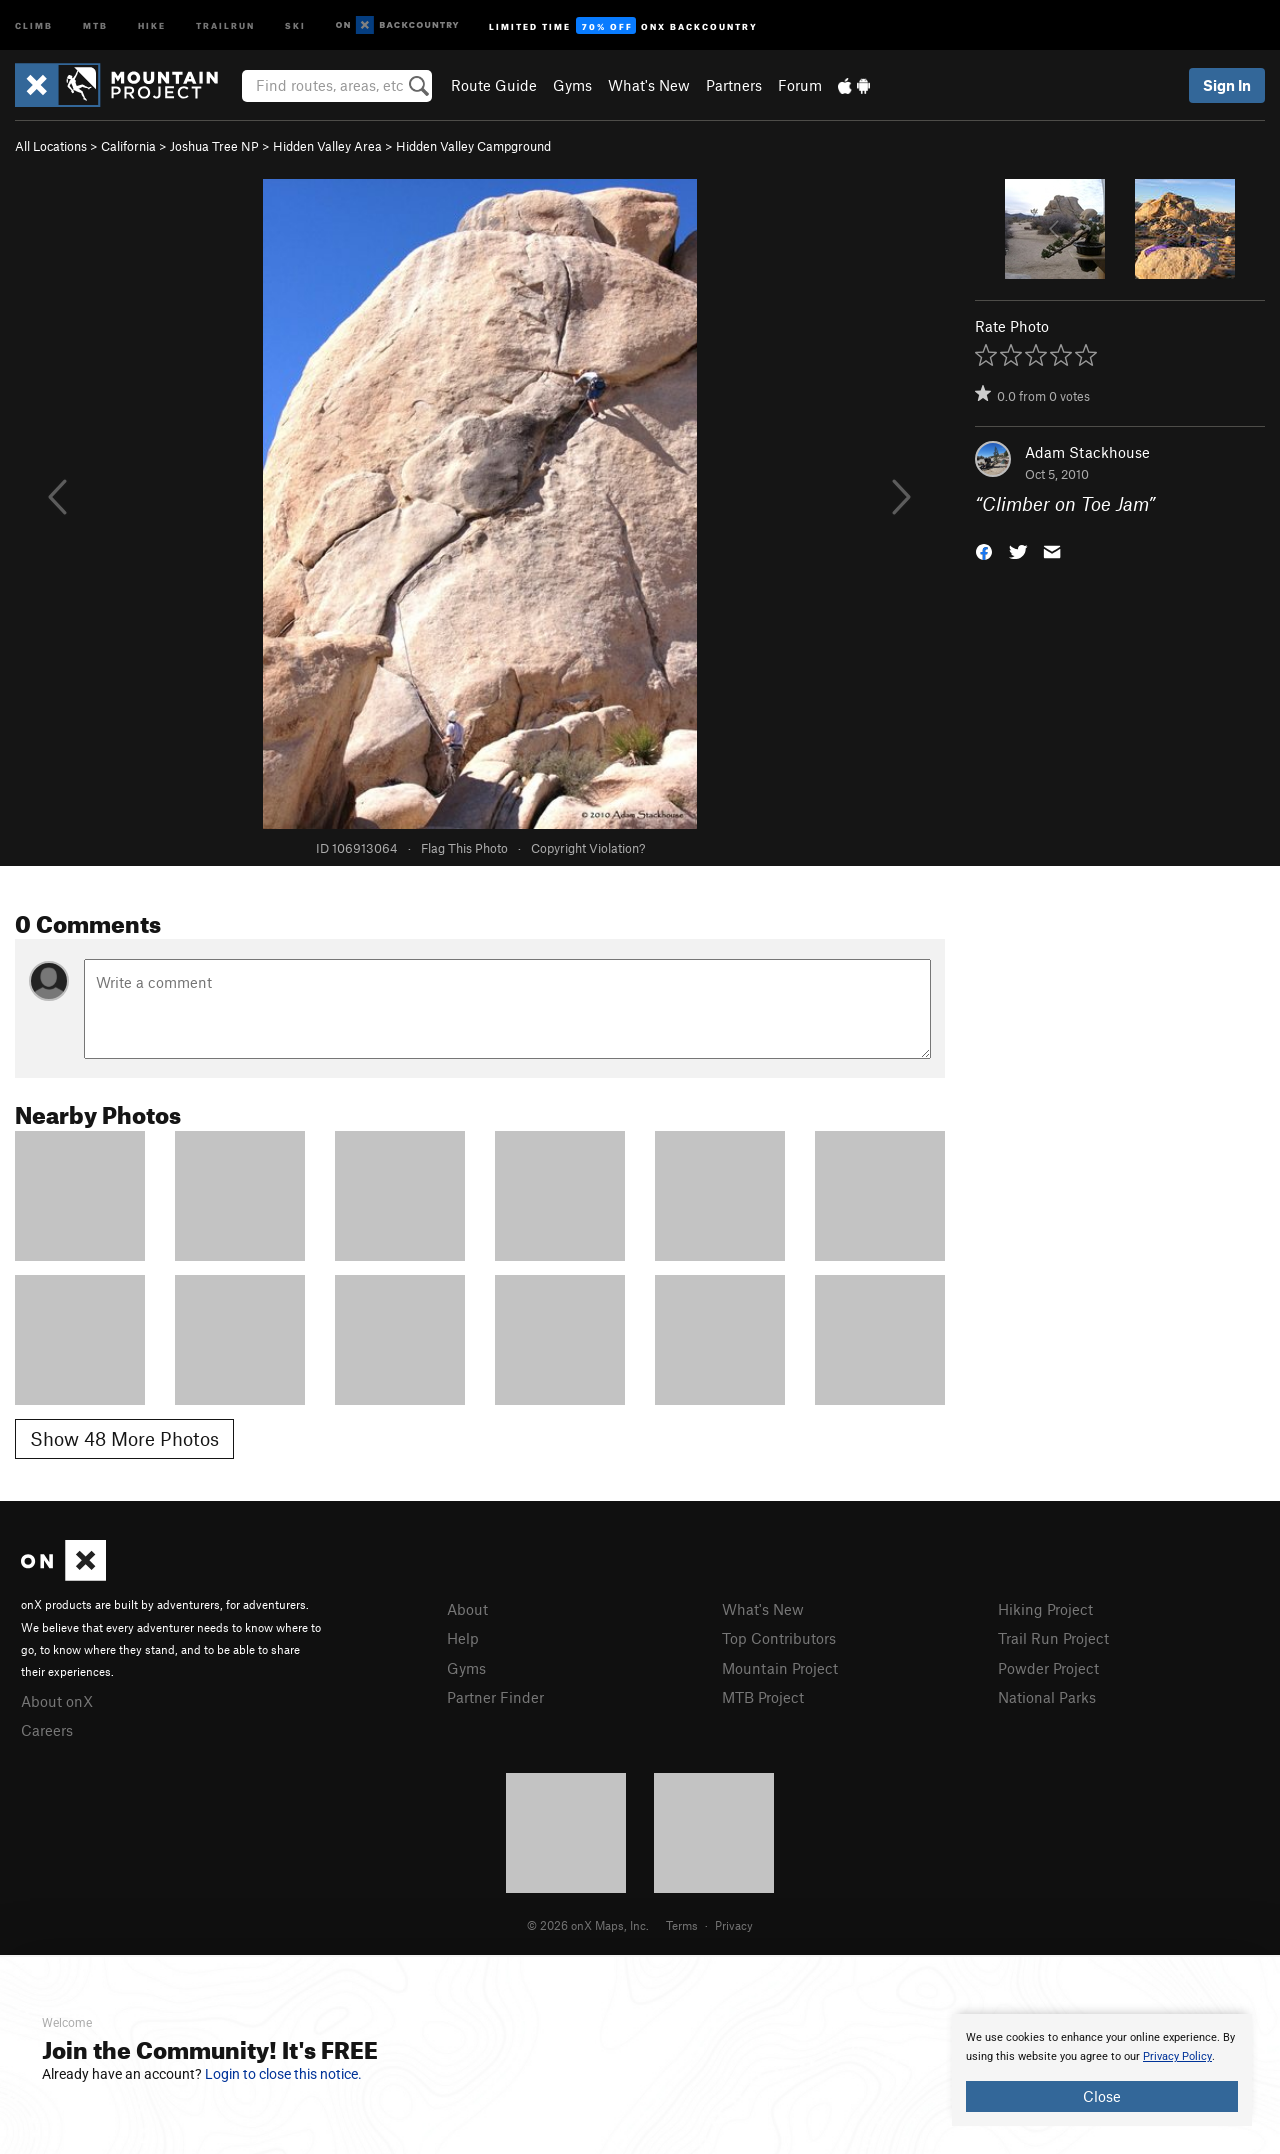  I want to click on Ski, so click(295, 24).